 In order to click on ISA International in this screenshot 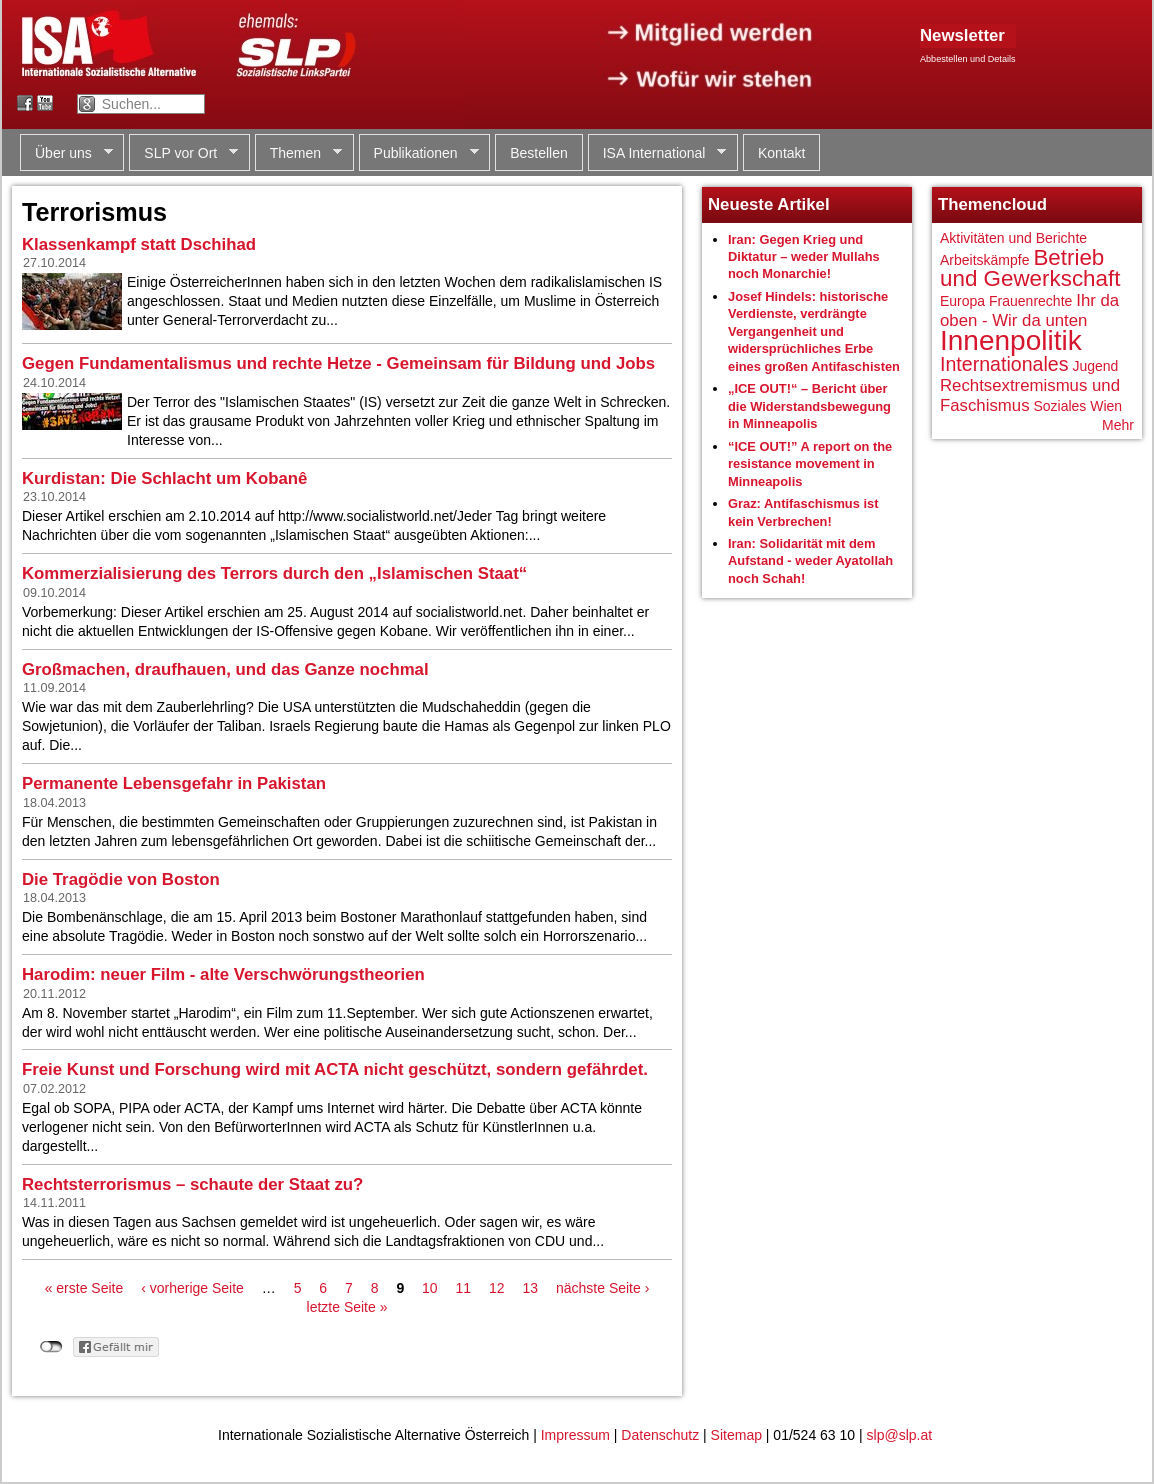, I will do `click(657, 153)`.